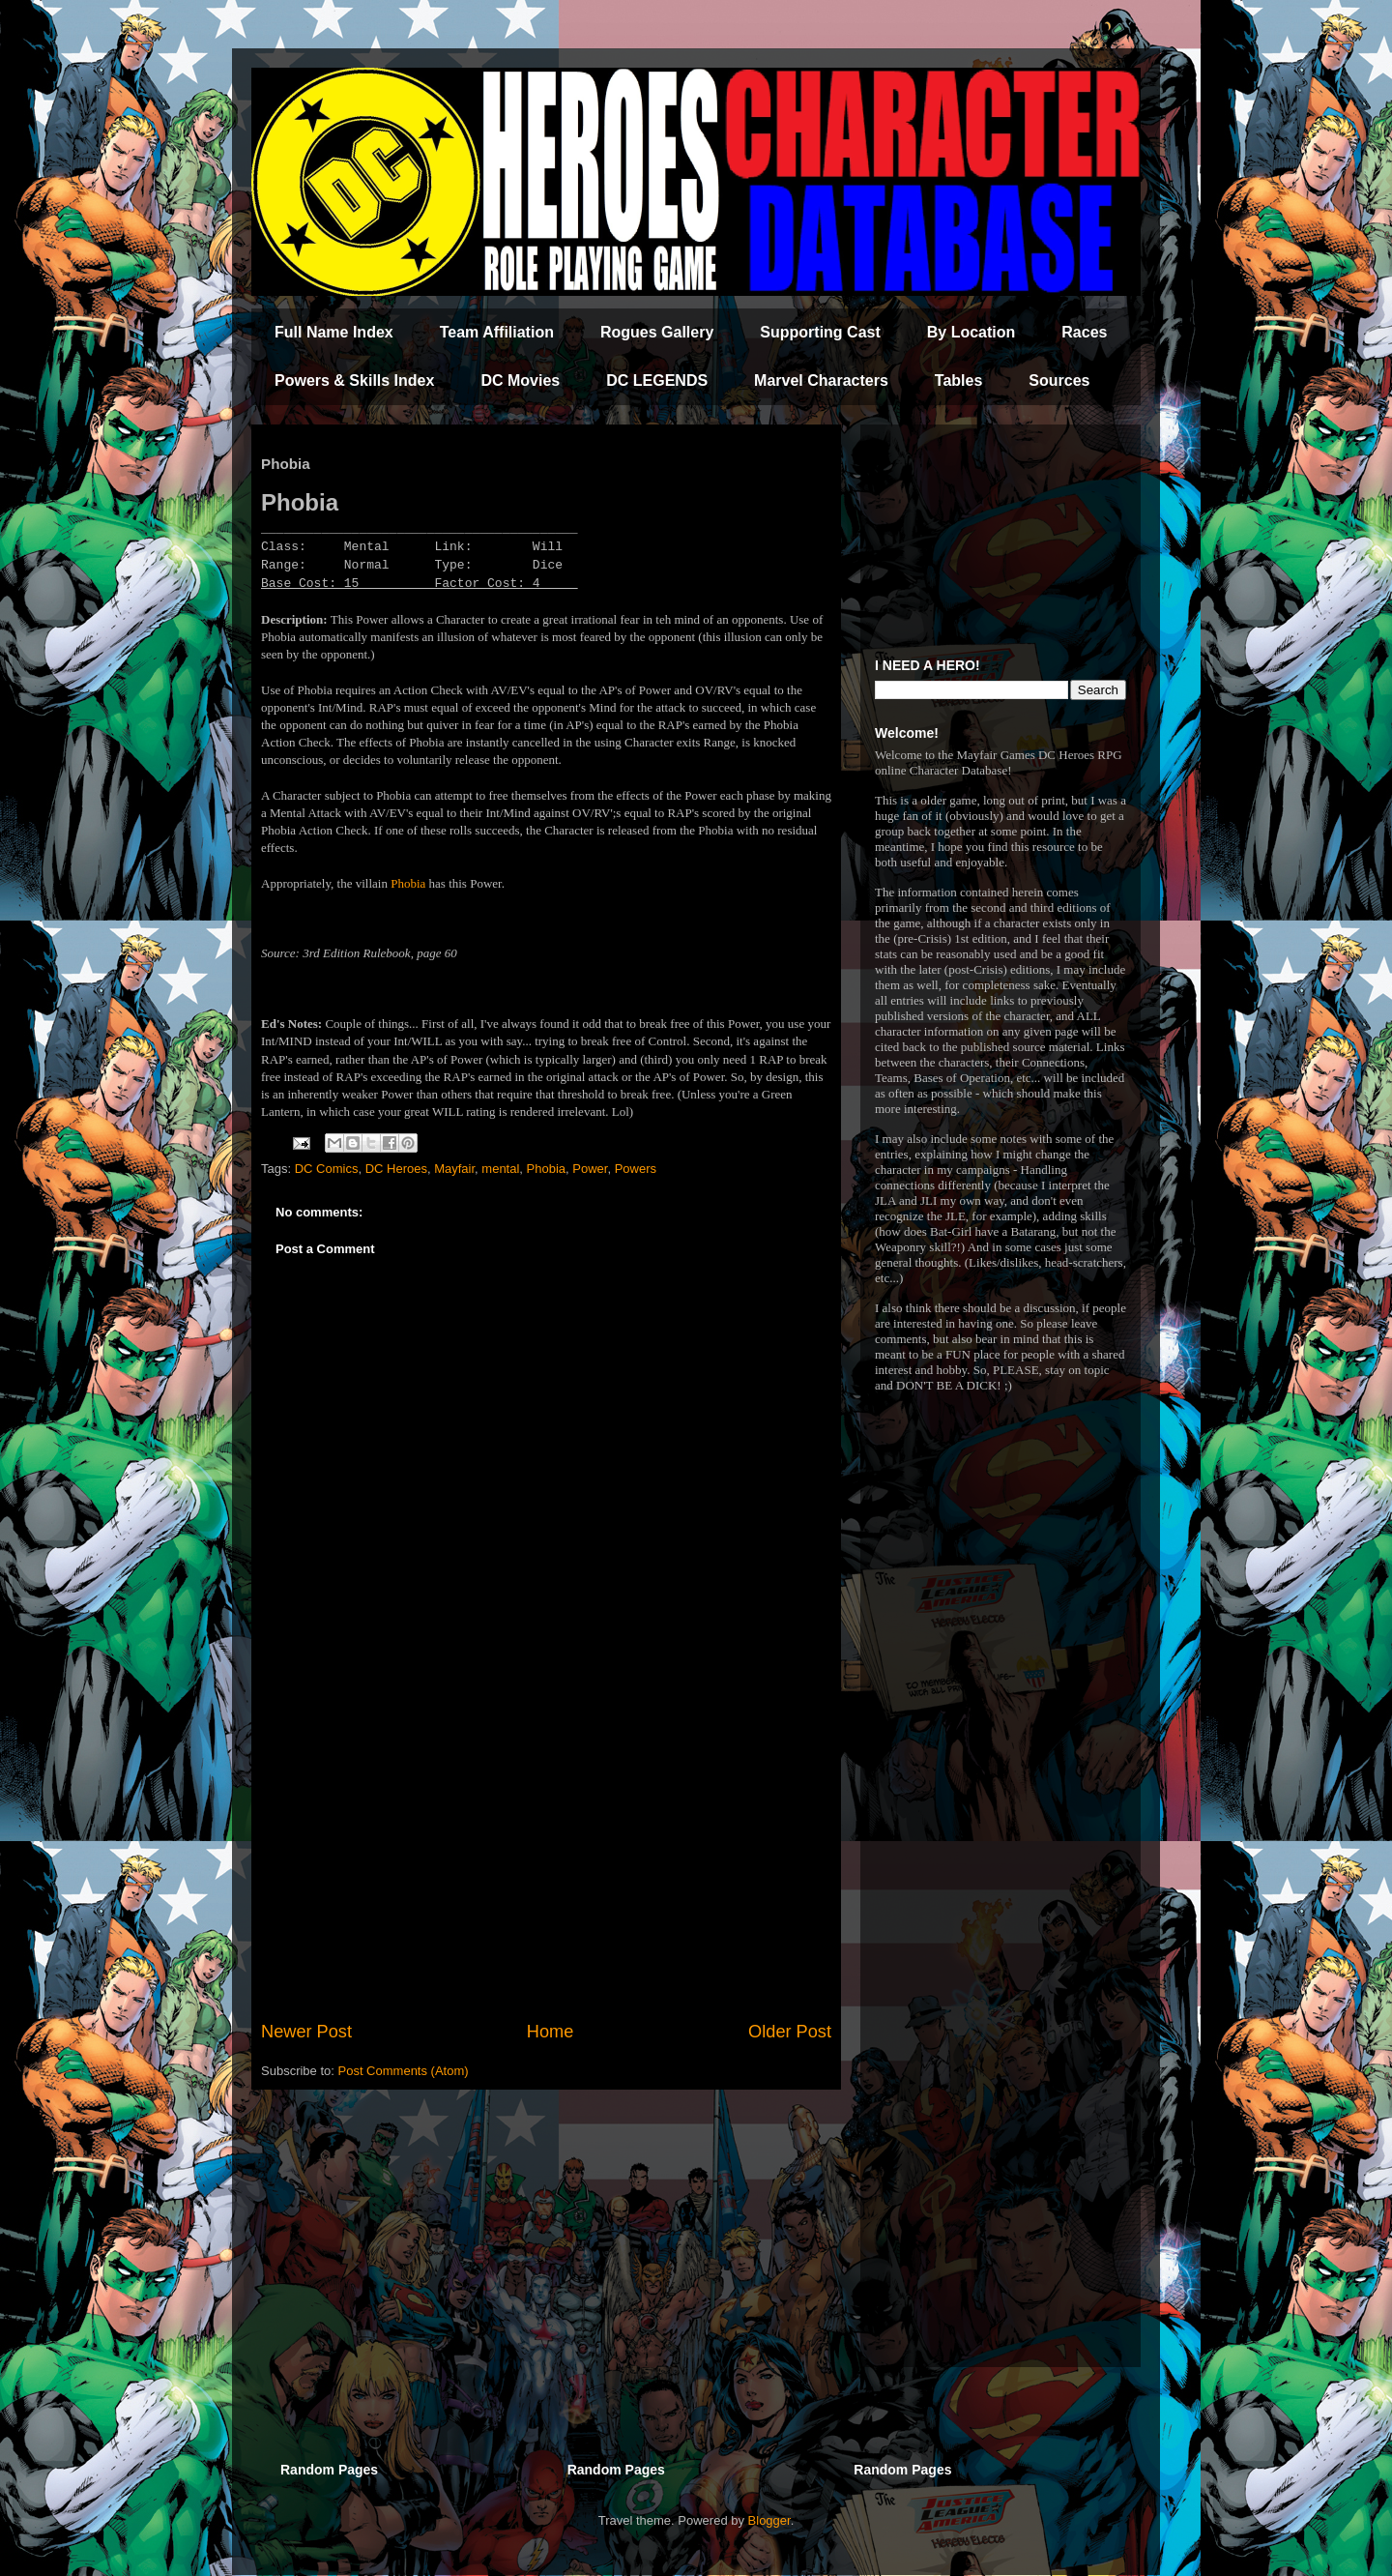 The image size is (1392, 2576). What do you see at coordinates (327, 1168) in the screenshot?
I see `DC Comics` at bounding box center [327, 1168].